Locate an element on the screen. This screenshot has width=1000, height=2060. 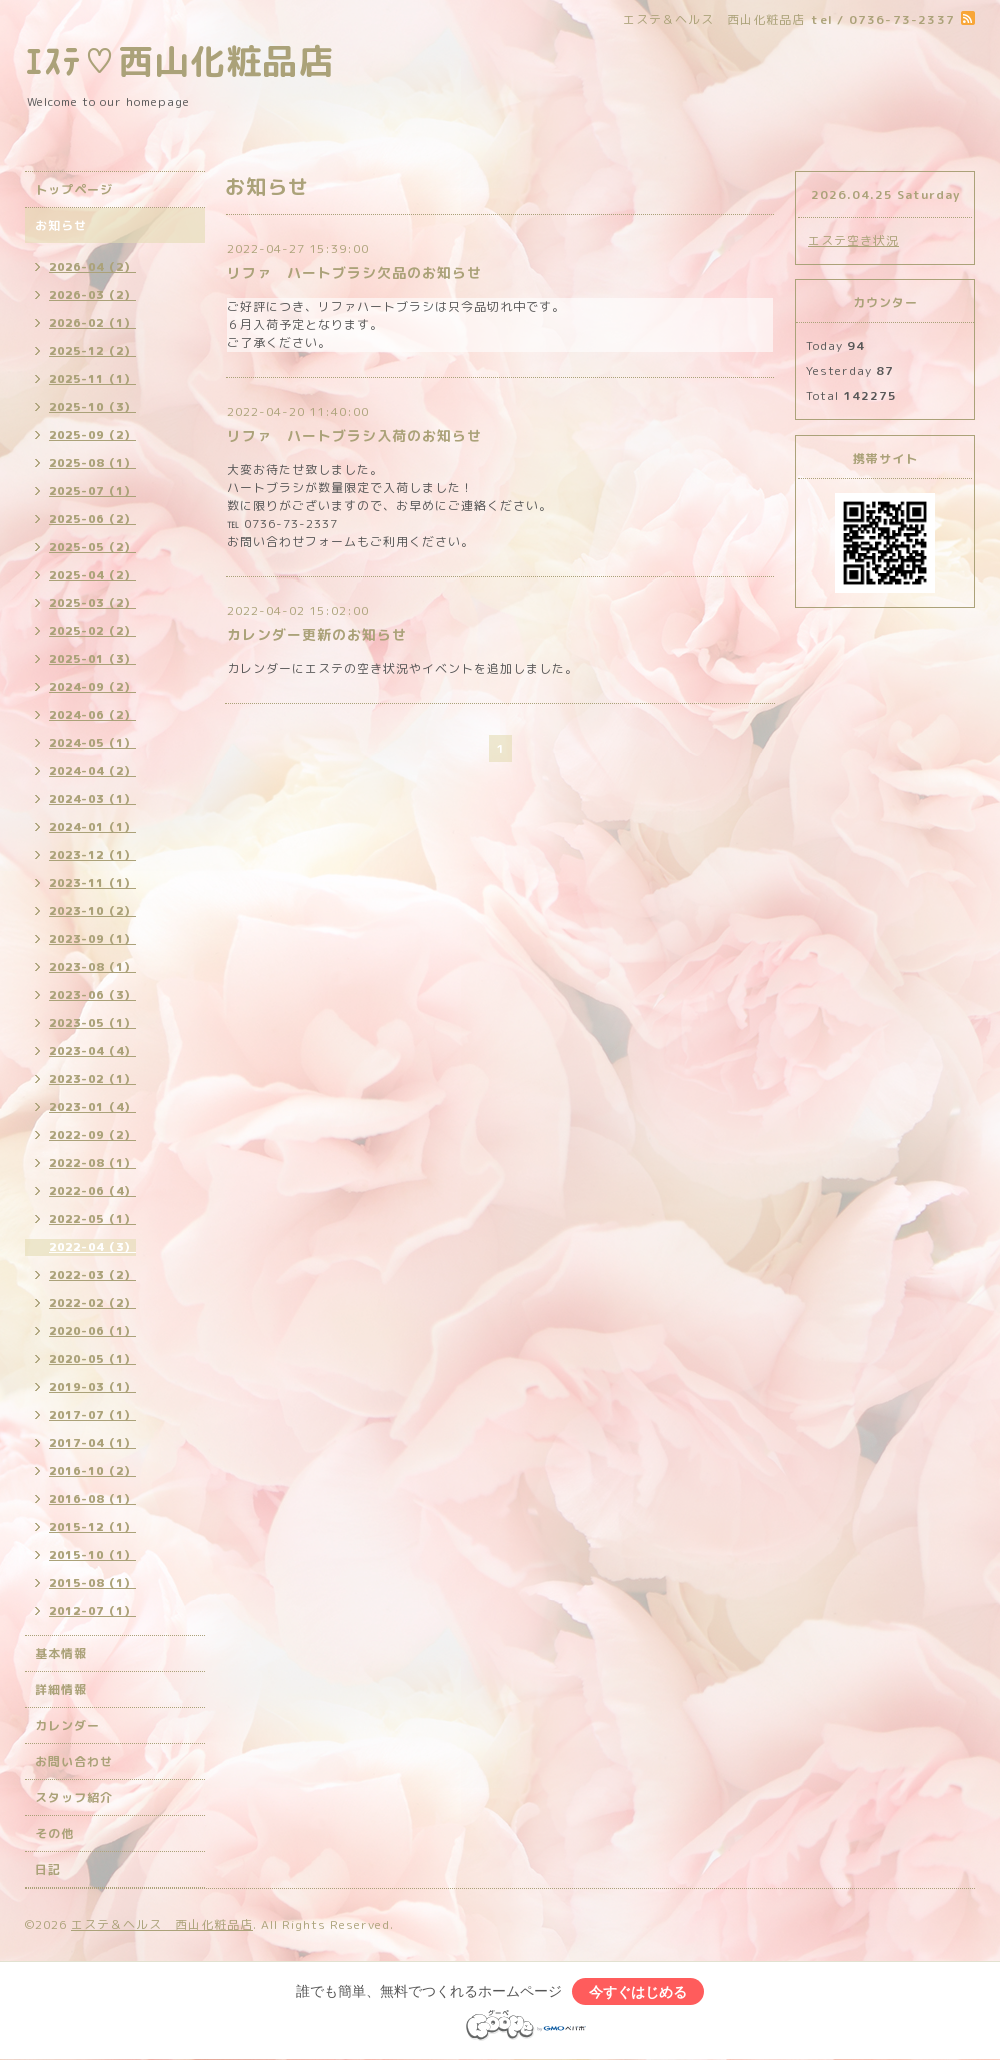
2023-11（1） is located at coordinates (92, 883).